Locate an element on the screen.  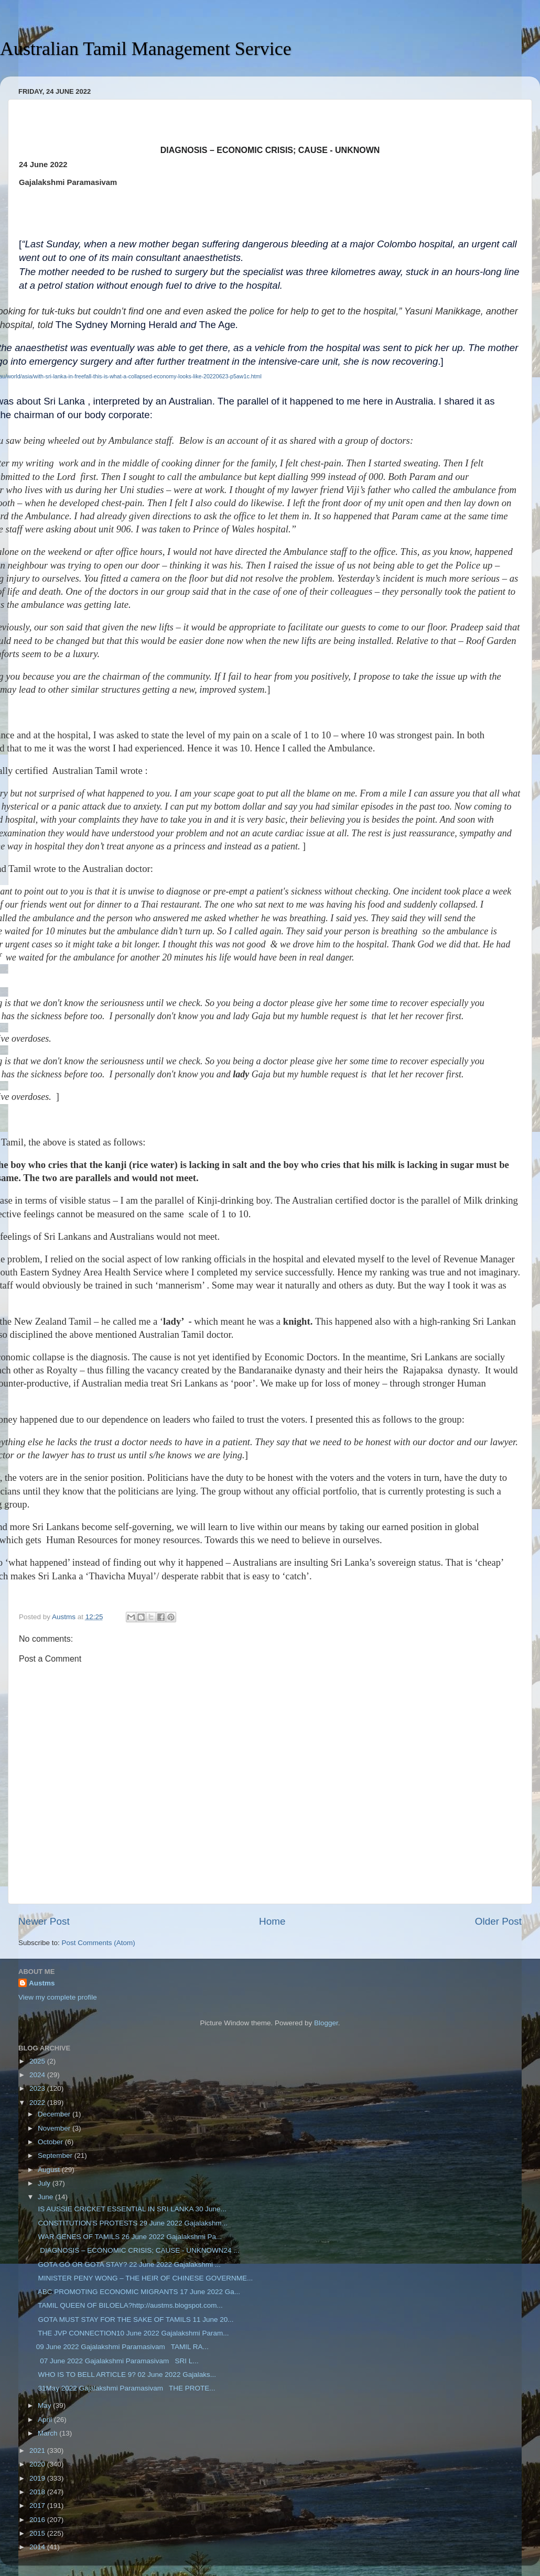
October is located at coordinates (51, 2142).